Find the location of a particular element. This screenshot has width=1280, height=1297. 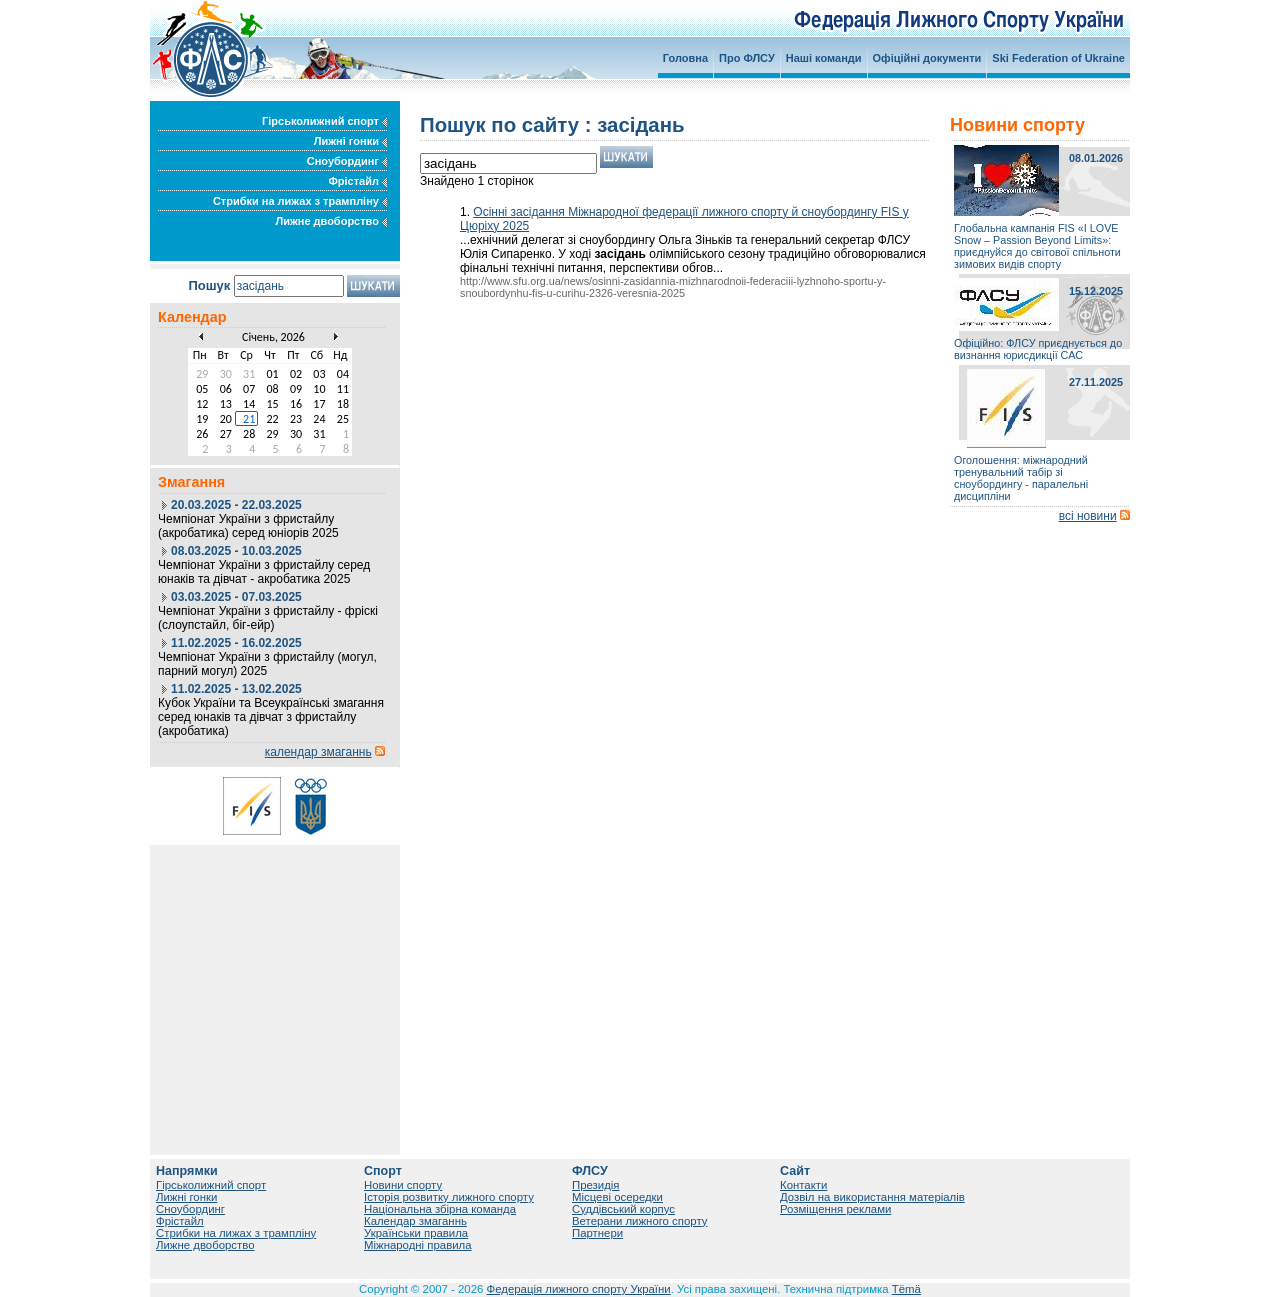

Лижне двоборство is located at coordinates (331, 221).